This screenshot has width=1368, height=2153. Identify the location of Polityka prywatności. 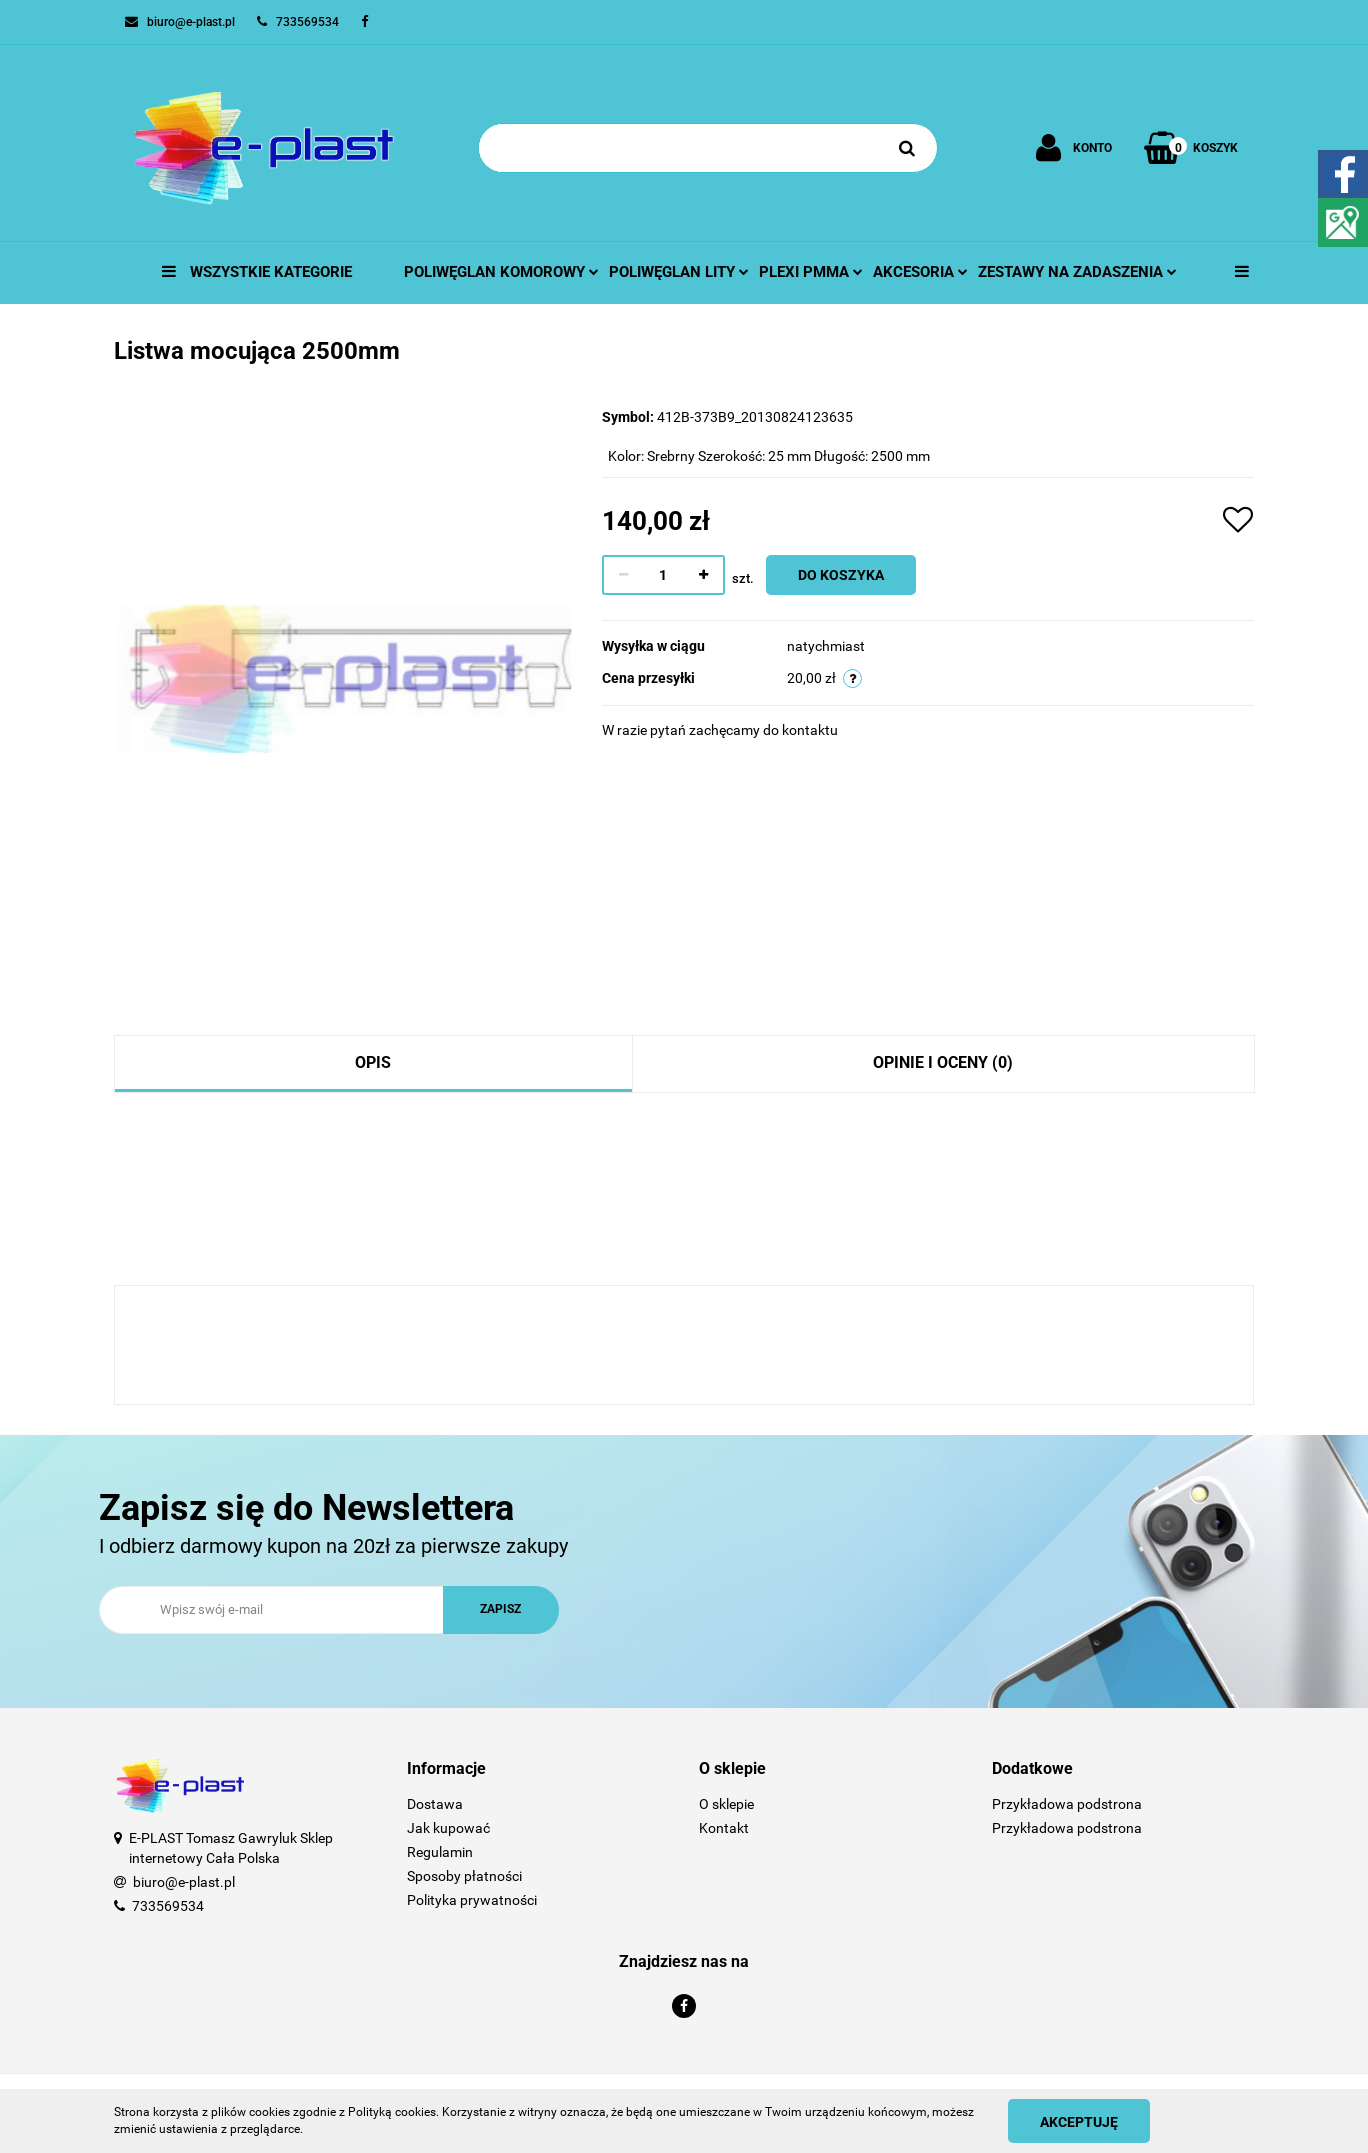
(472, 1900).